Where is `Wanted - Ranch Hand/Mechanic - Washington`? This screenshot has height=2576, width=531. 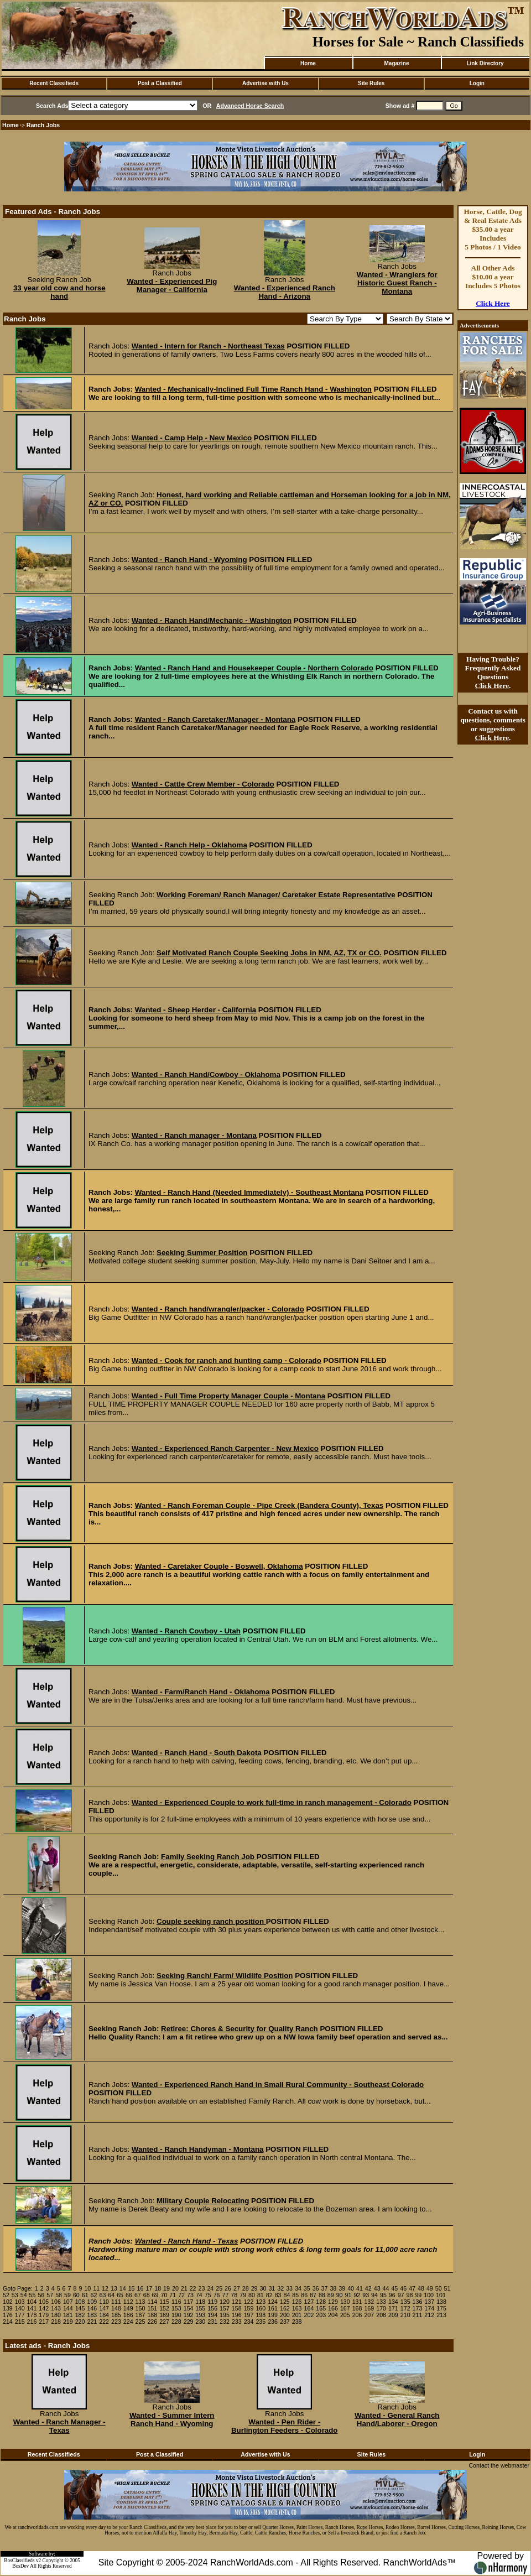
Wanted - Ranch Hand/Mechanic - Washington is located at coordinates (211, 620).